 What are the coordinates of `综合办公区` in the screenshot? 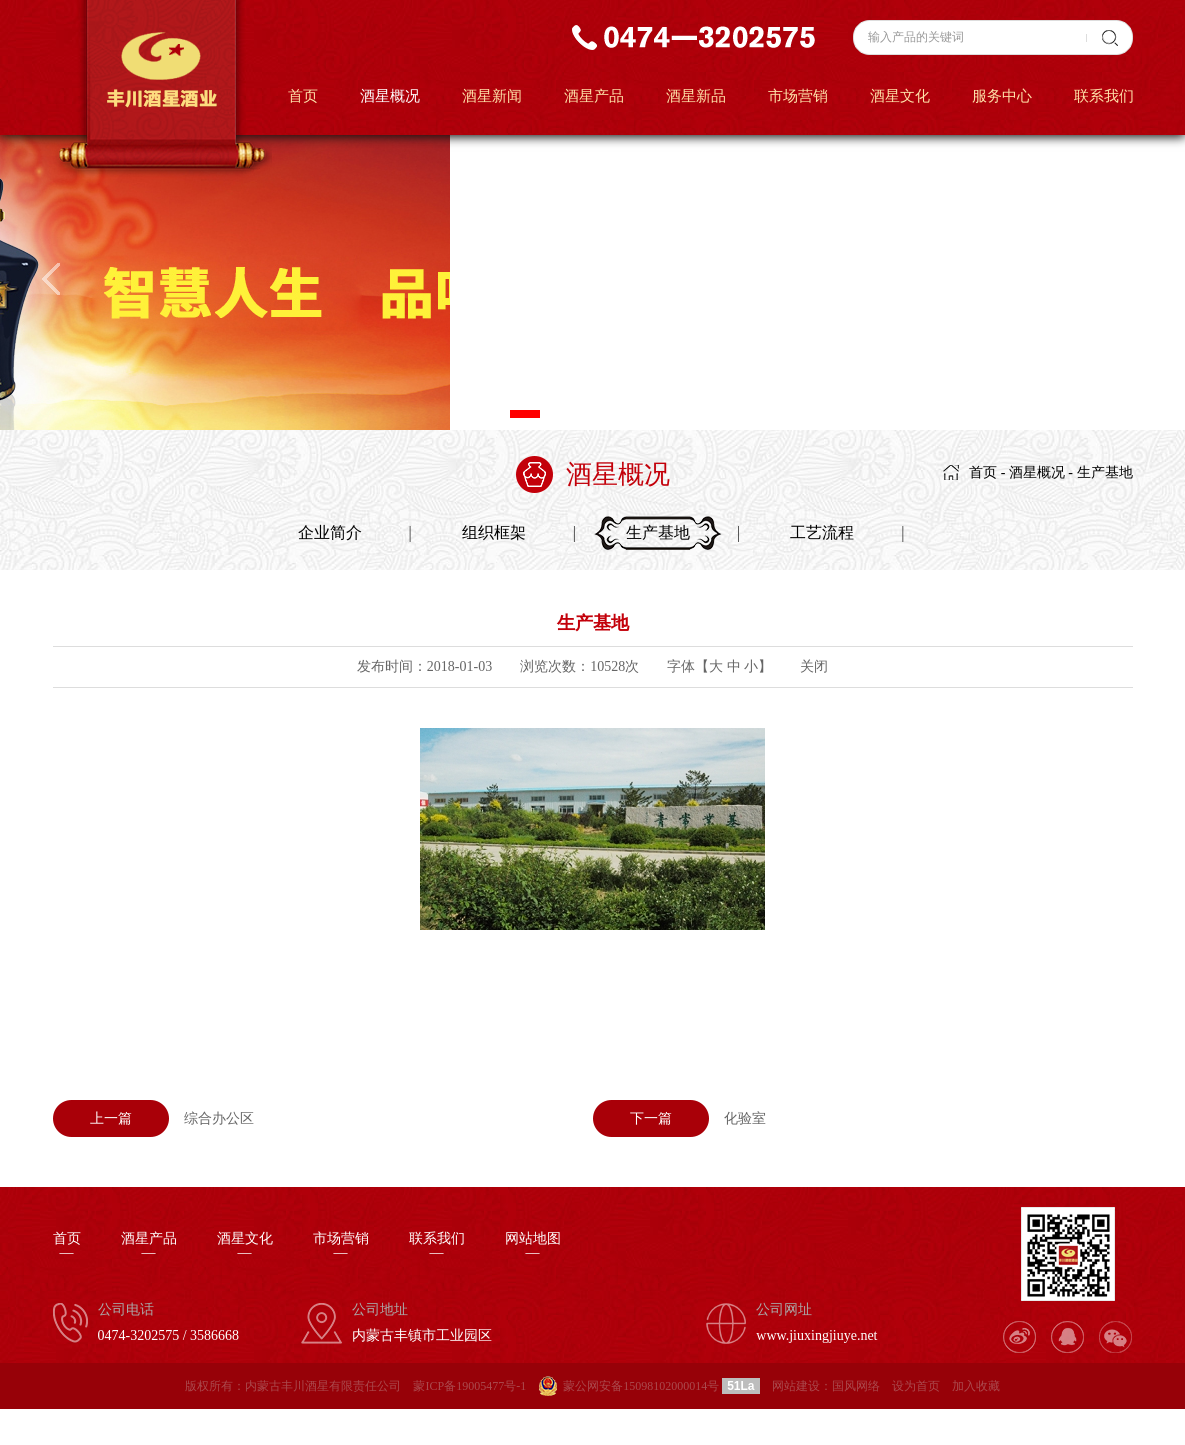 It's located at (153, 1118).